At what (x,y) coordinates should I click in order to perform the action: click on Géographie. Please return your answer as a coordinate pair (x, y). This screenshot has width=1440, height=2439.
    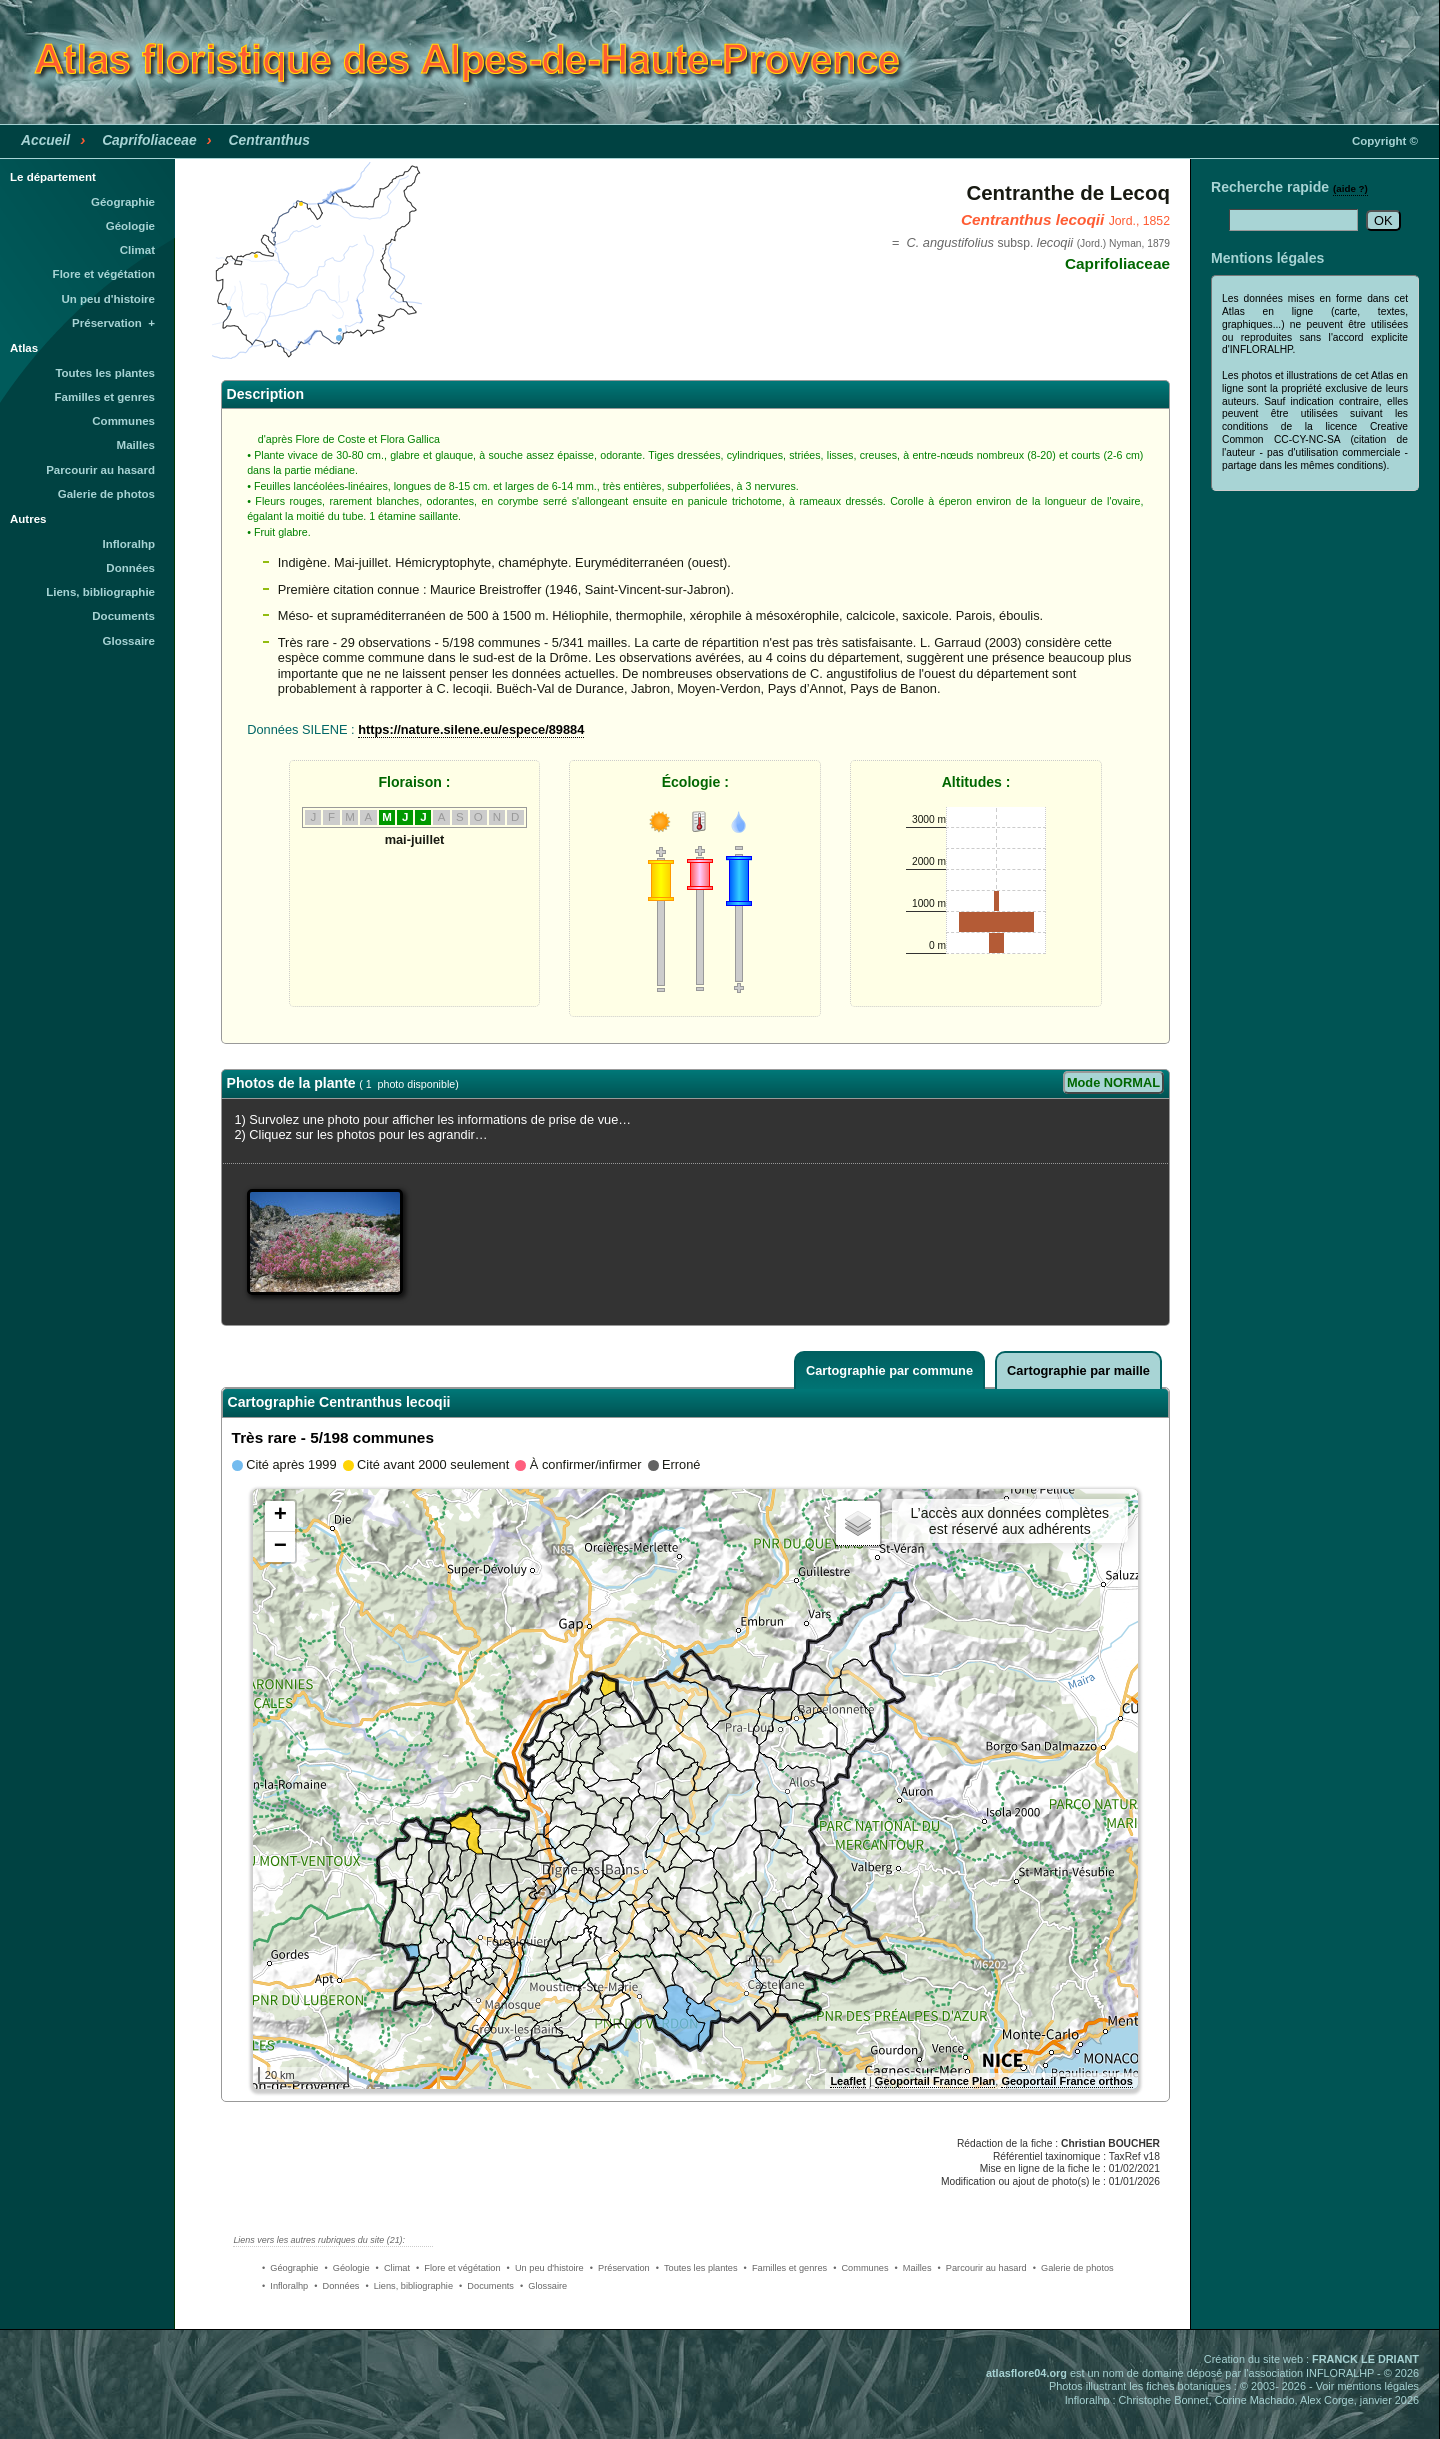
    Looking at the image, I should click on (123, 202).